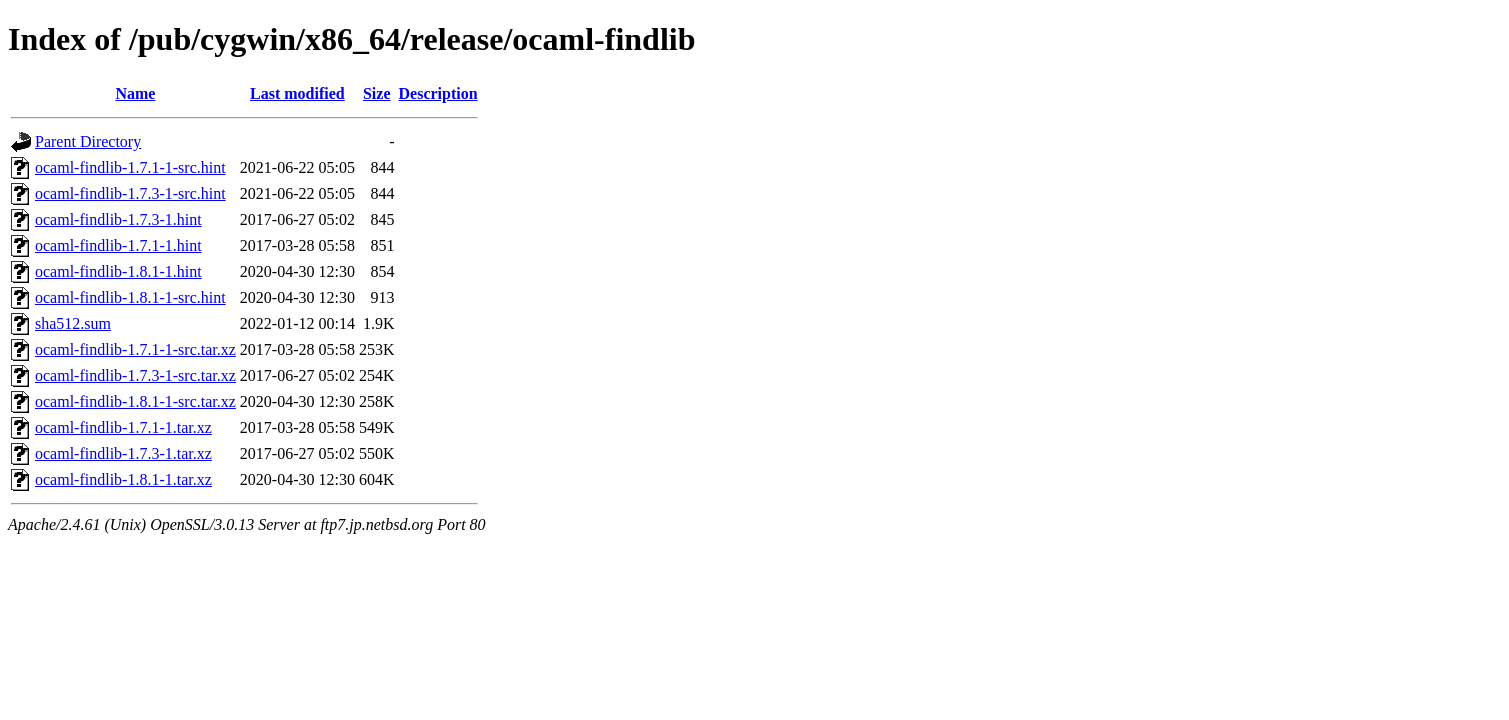 The image size is (1509, 720). Describe the element at coordinates (123, 479) in the screenshot. I see `ocaml-findlib-1.8.1-1.tar.xz` at that location.